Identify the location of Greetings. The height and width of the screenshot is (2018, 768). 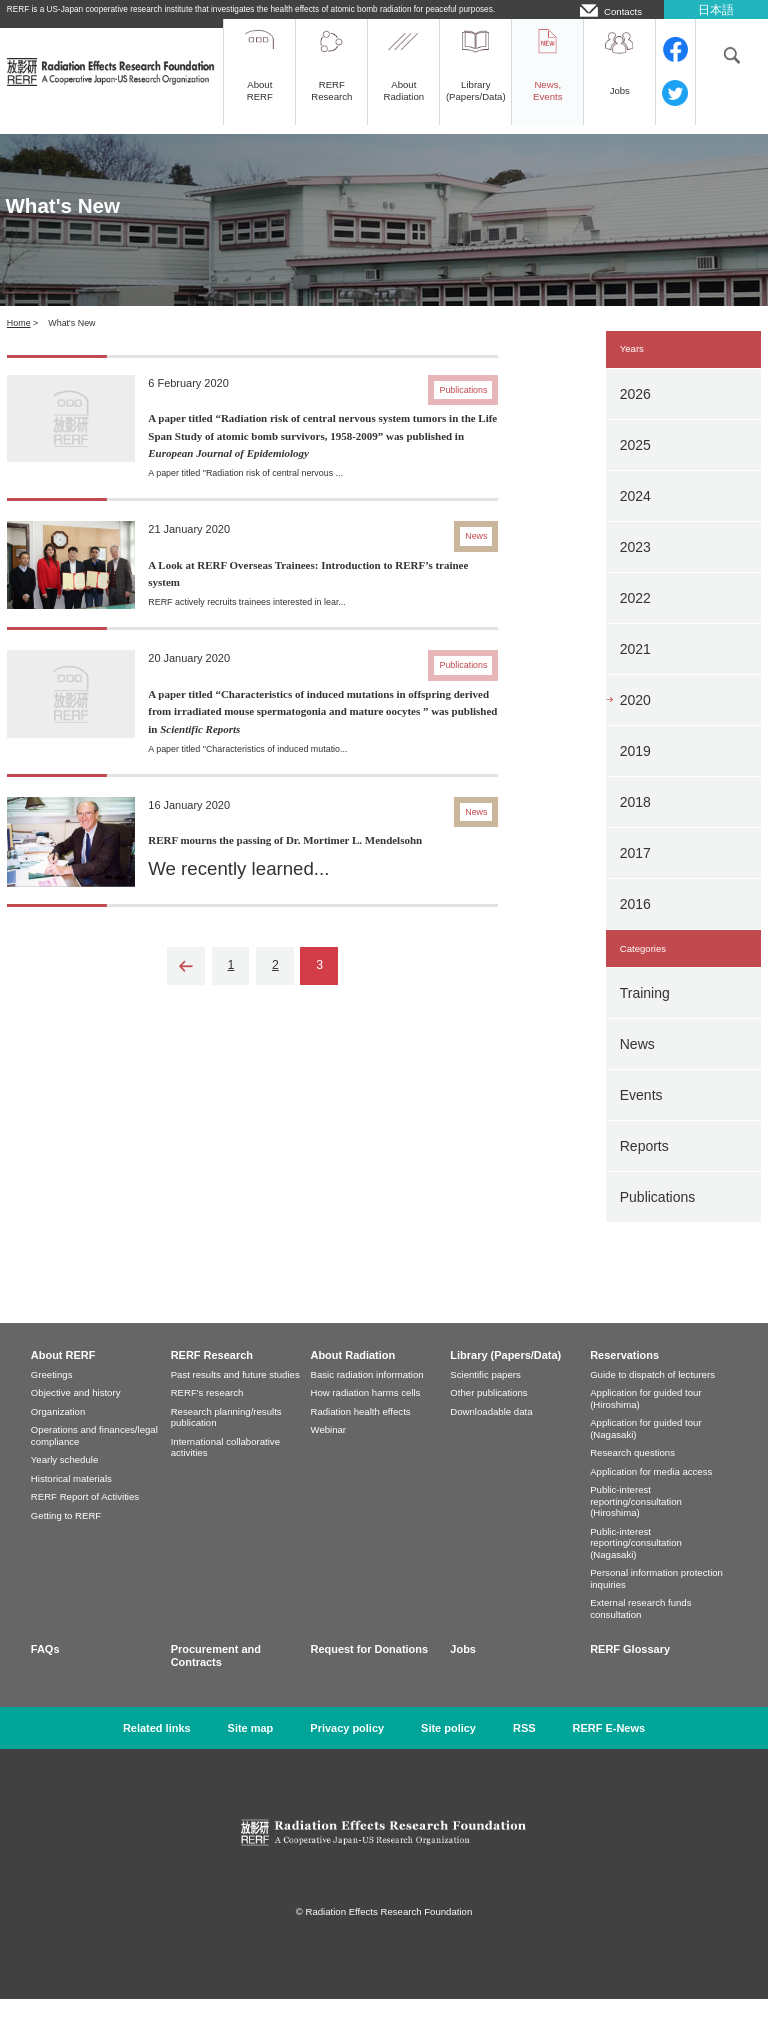
(52, 1393).